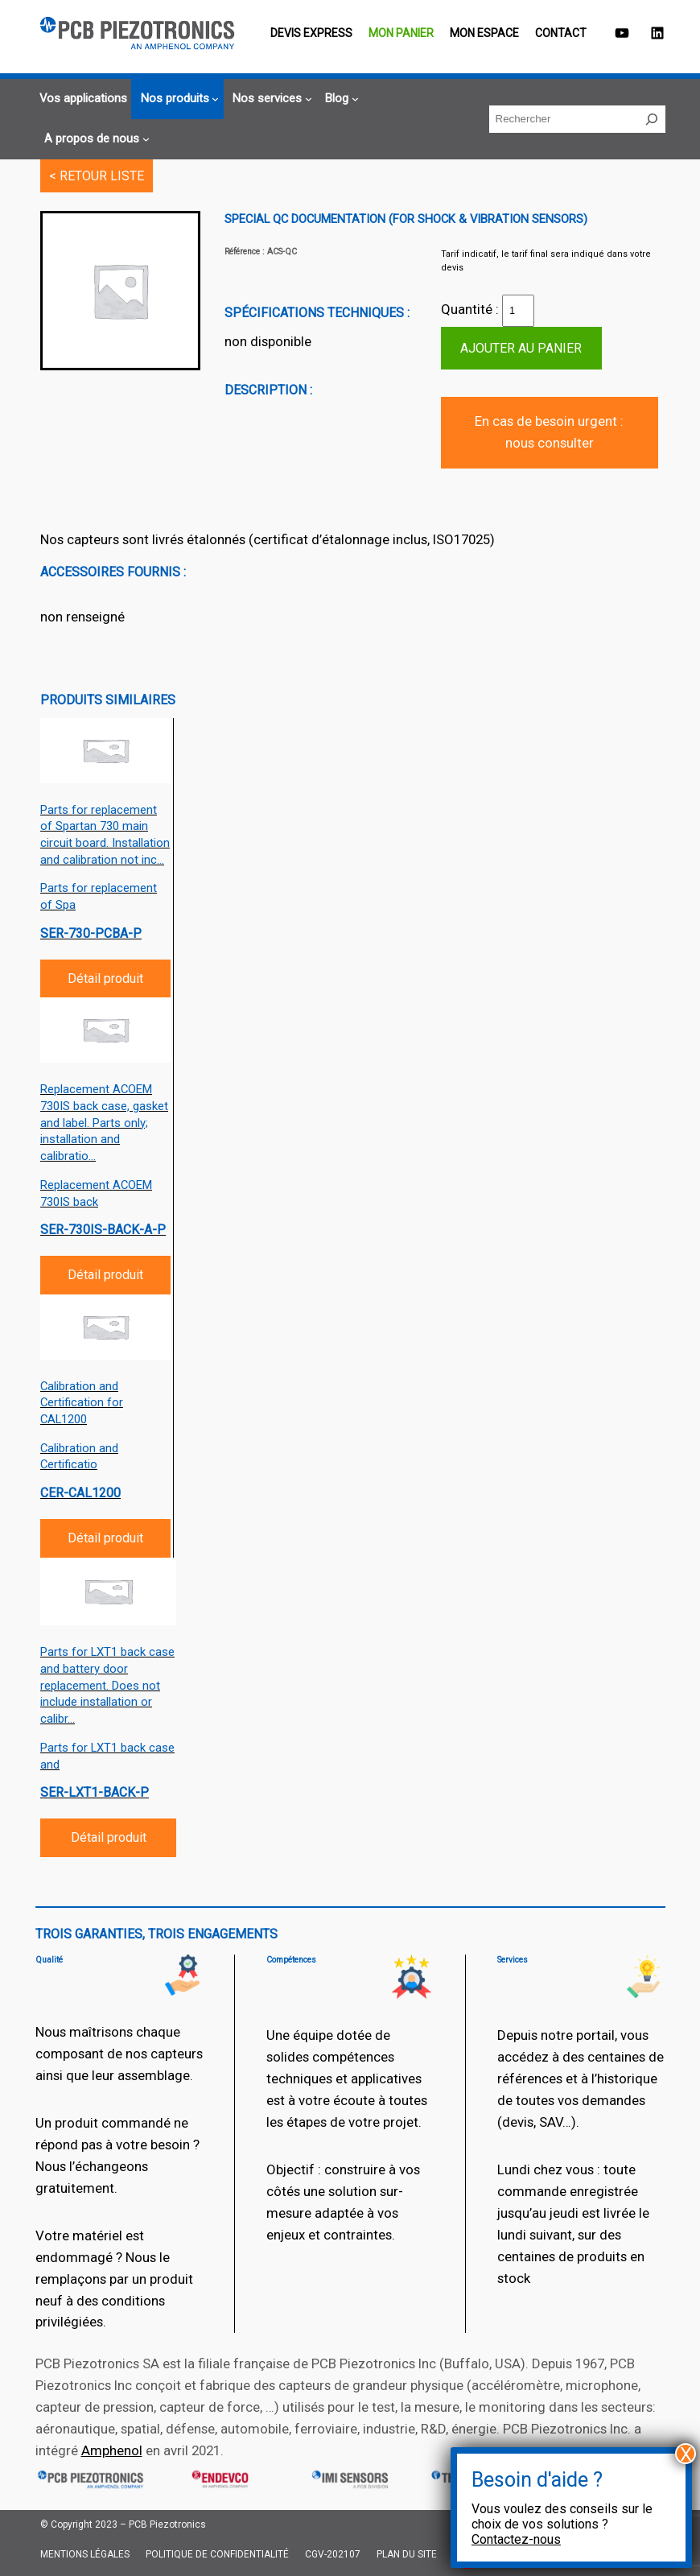  What do you see at coordinates (105, 978) in the screenshot?
I see `Détail produit` at bounding box center [105, 978].